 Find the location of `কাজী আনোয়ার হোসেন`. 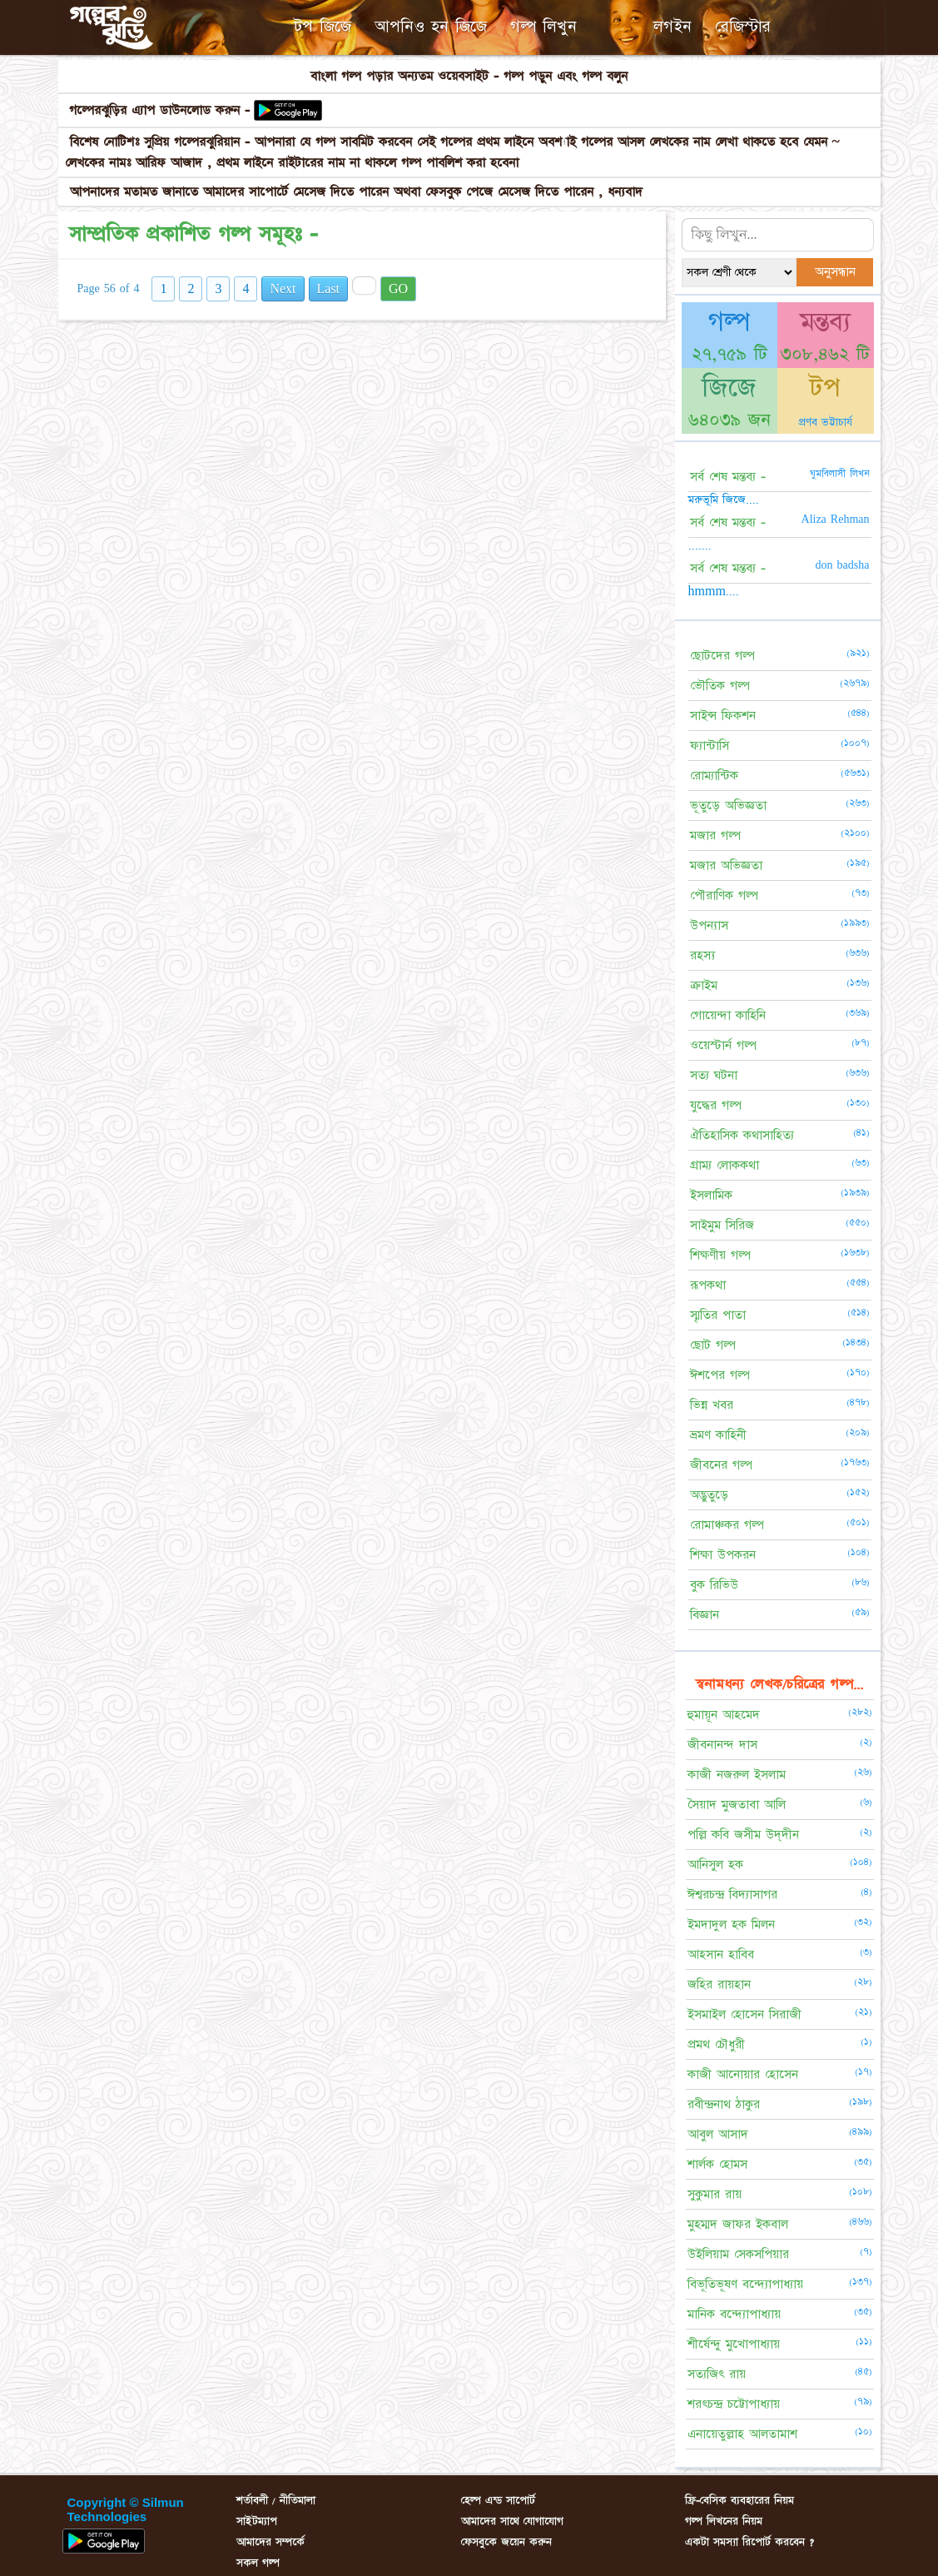

কাজী আনোয়ার হোসেন is located at coordinates (742, 2074).